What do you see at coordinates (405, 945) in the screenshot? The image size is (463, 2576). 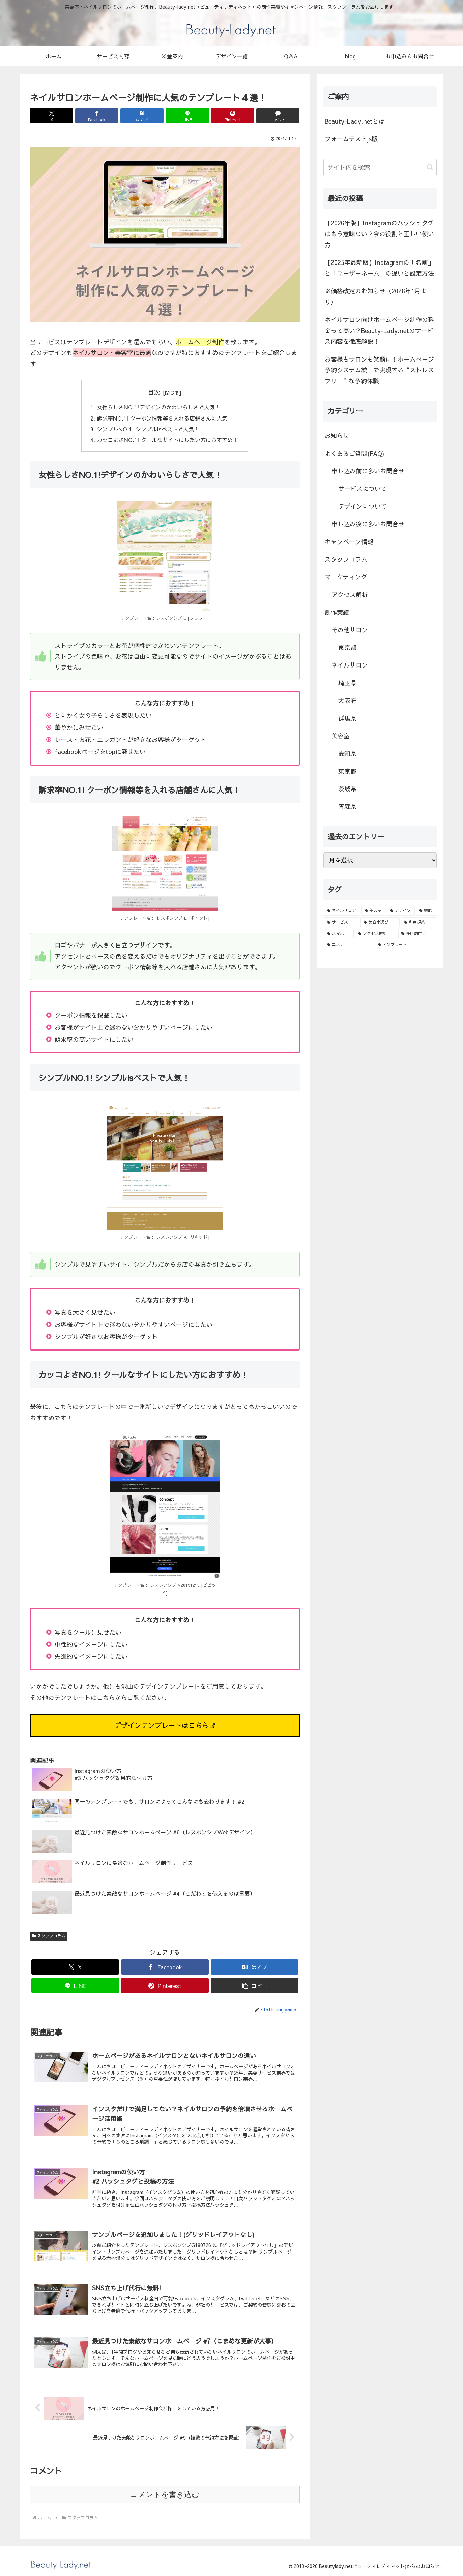 I see `[テンプレート (1個の項目)]` at bounding box center [405, 945].